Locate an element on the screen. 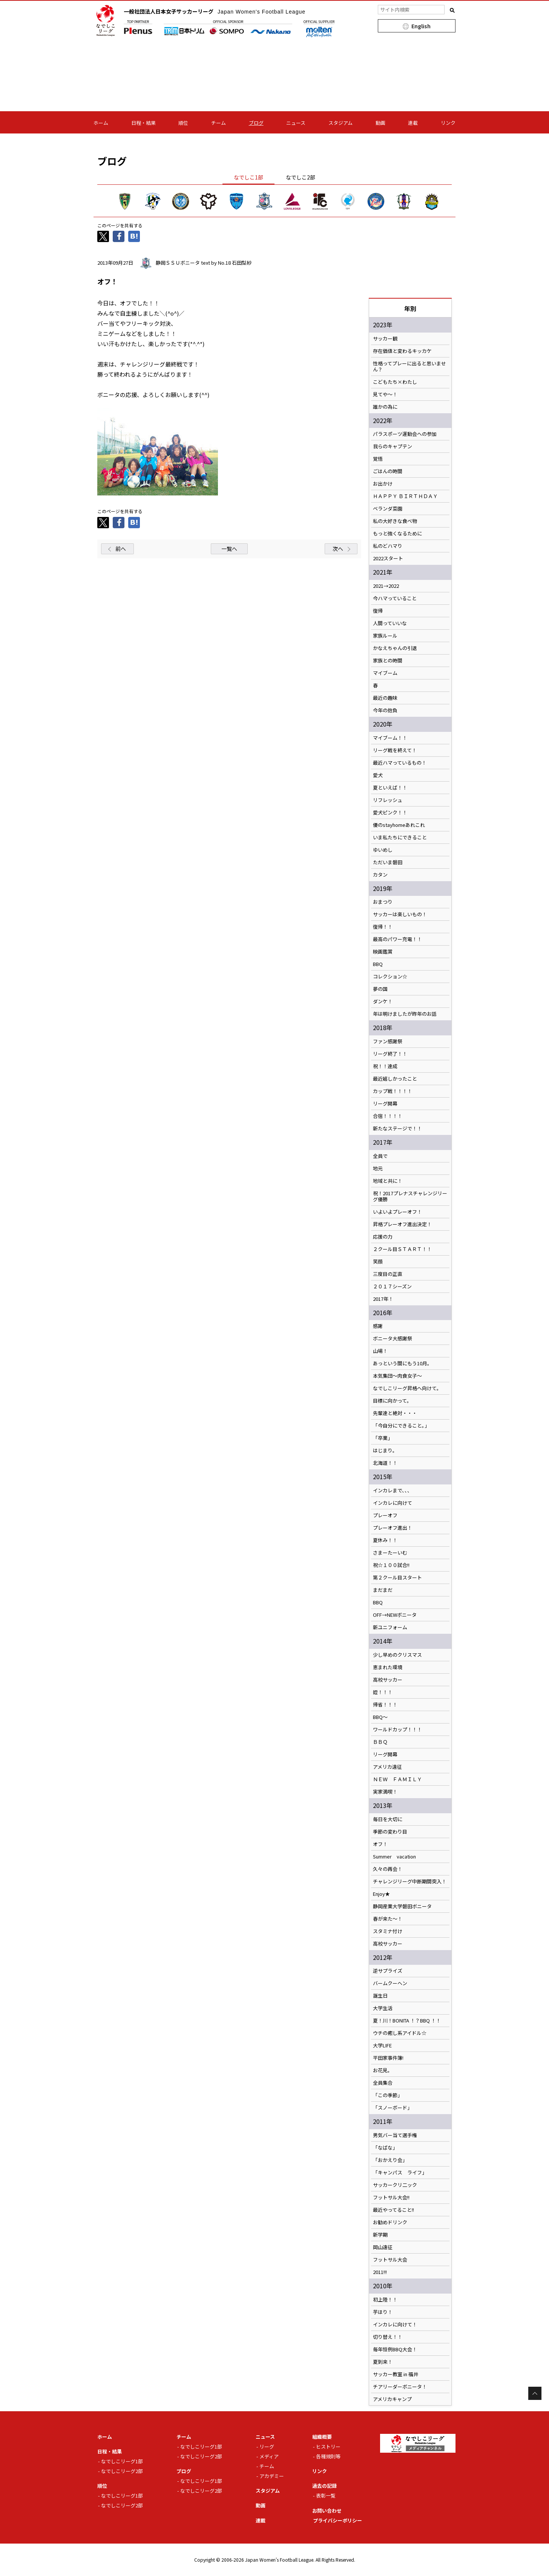 This screenshot has width=549, height=2576. 目標に向かって。 is located at coordinates (392, 1401).